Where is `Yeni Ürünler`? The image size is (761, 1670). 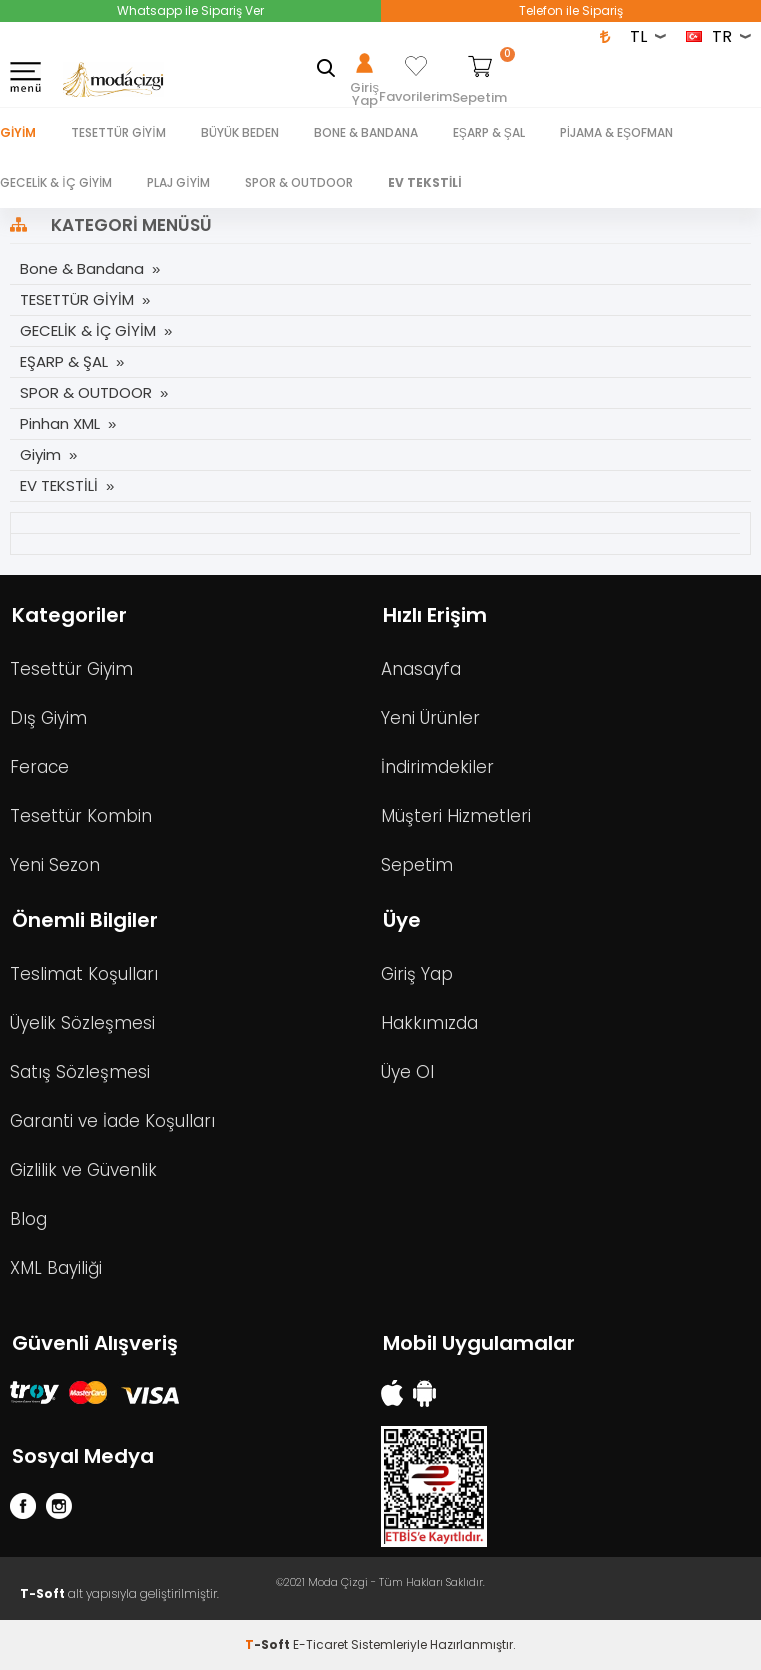 Yeni Ürünler is located at coordinates (430, 718).